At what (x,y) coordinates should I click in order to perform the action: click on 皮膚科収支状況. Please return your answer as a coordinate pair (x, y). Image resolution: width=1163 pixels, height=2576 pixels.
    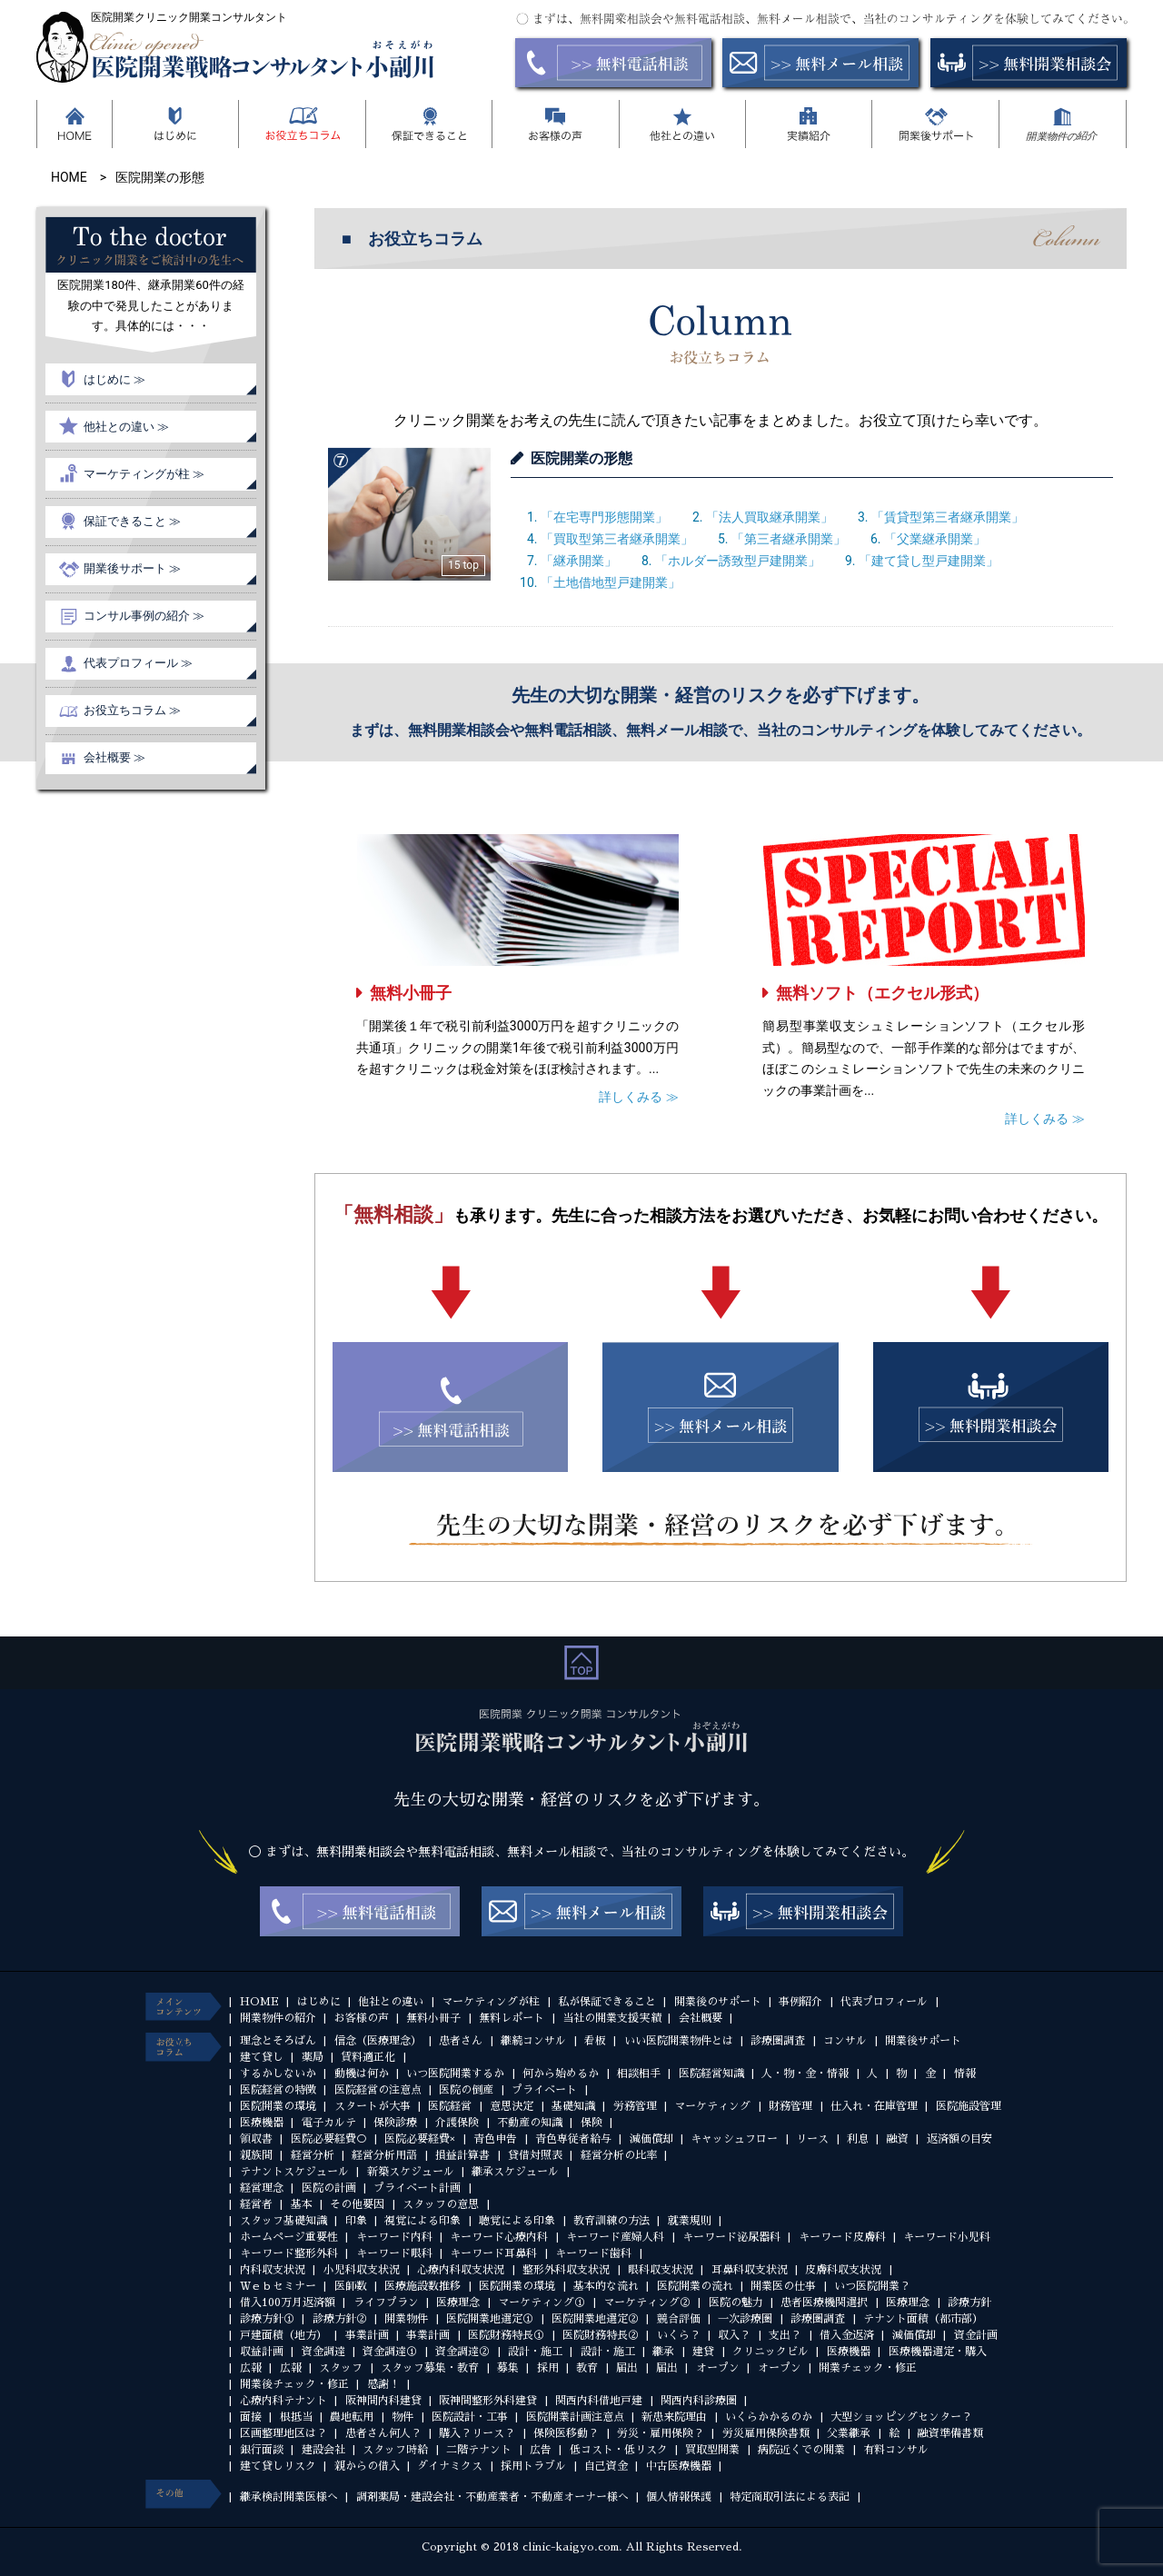
    Looking at the image, I should click on (843, 2269).